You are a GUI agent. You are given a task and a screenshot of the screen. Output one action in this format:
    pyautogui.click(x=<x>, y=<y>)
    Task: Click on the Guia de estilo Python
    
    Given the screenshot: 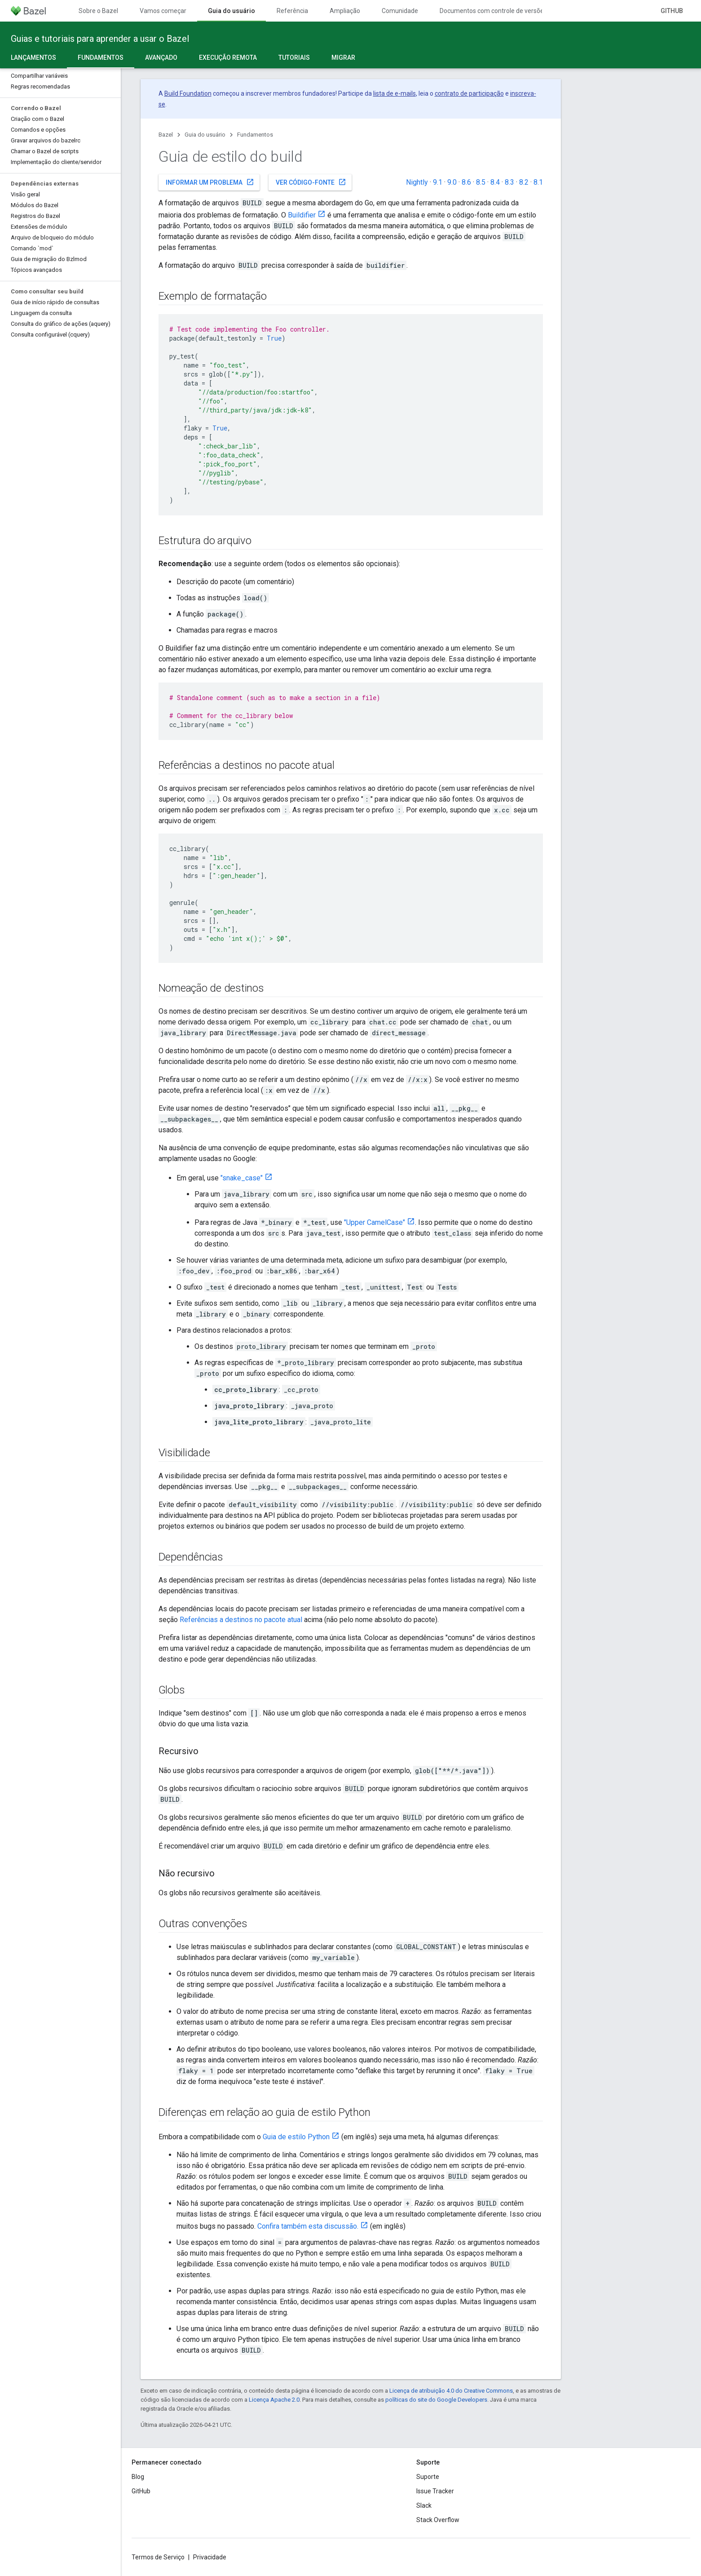 What is the action you would take?
    pyautogui.click(x=296, y=2137)
    